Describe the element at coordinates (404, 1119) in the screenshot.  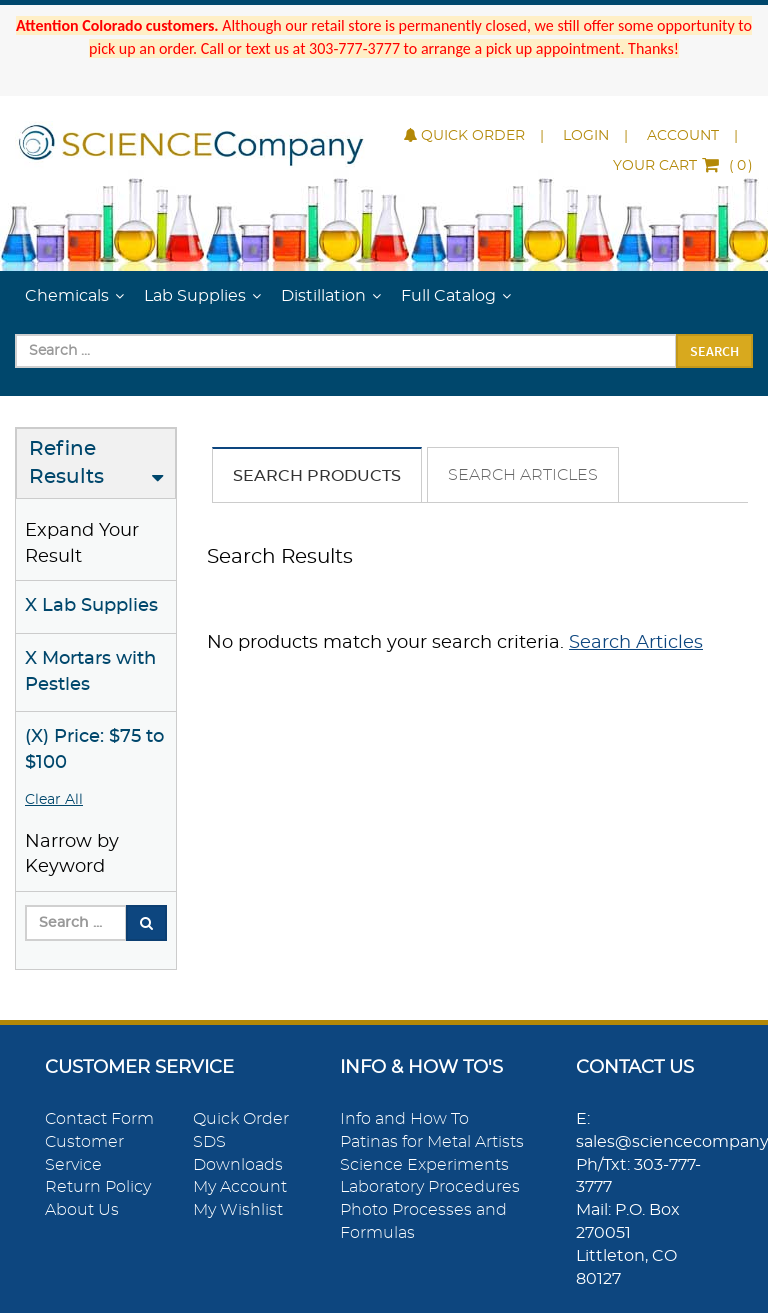
I see `Info and How To` at that location.